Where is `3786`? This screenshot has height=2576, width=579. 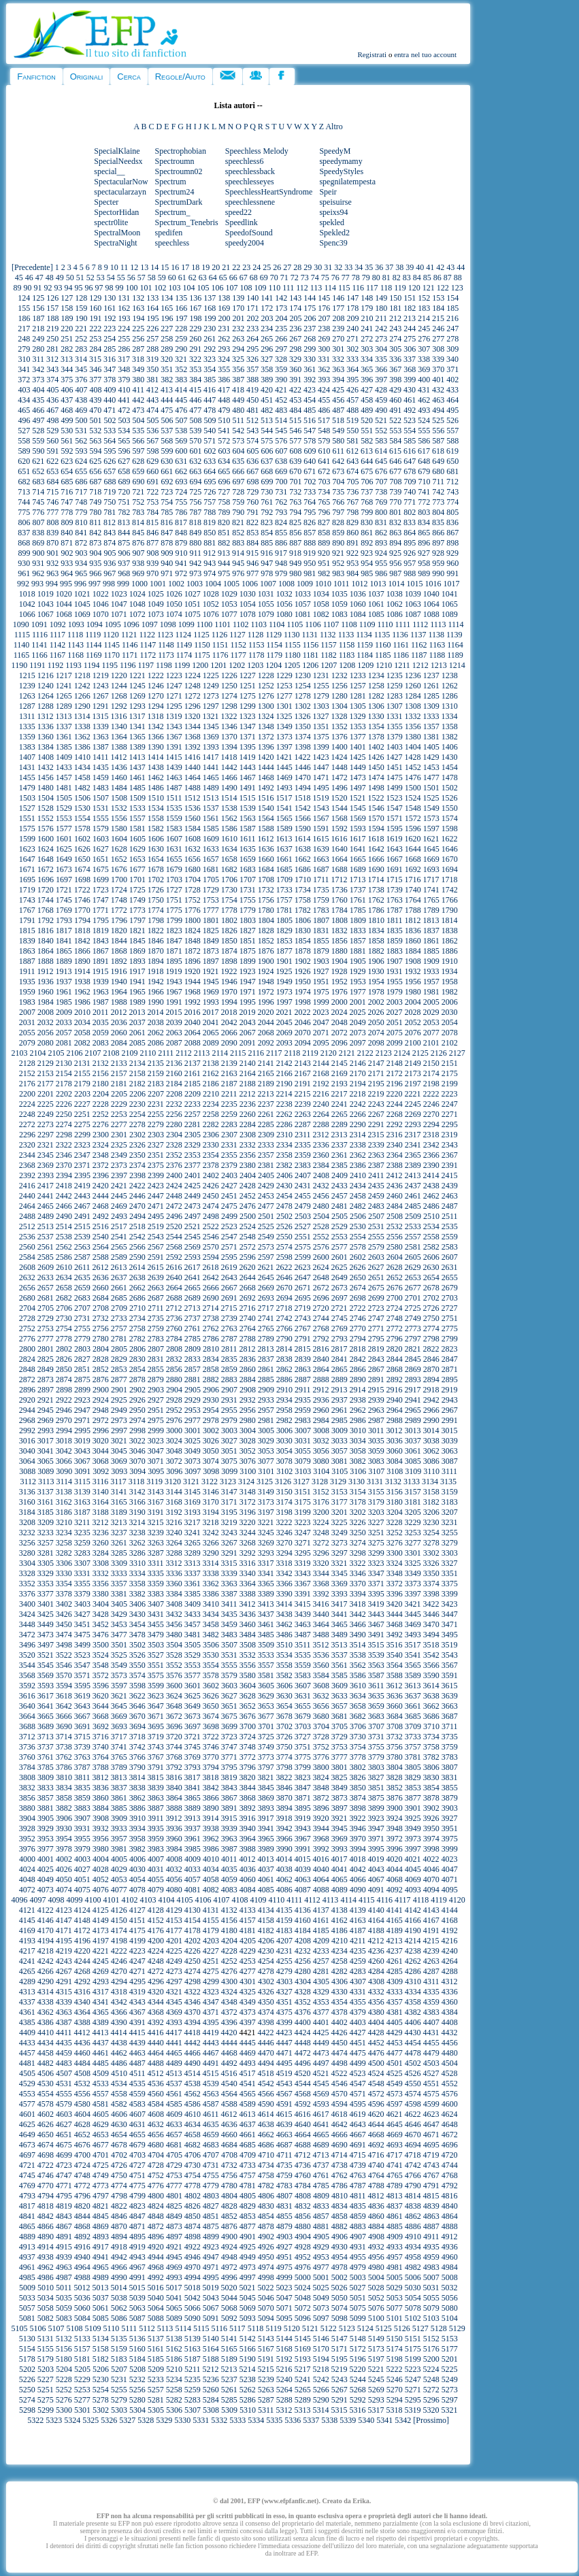
3786 is located at coordinates (64, 1767).